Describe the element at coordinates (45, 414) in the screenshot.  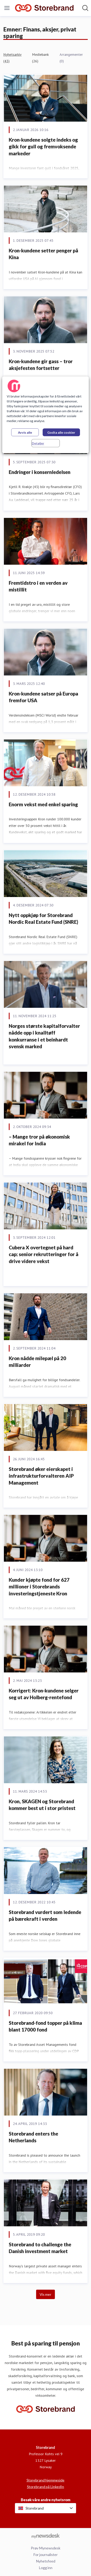
I see `[region]` at that location.